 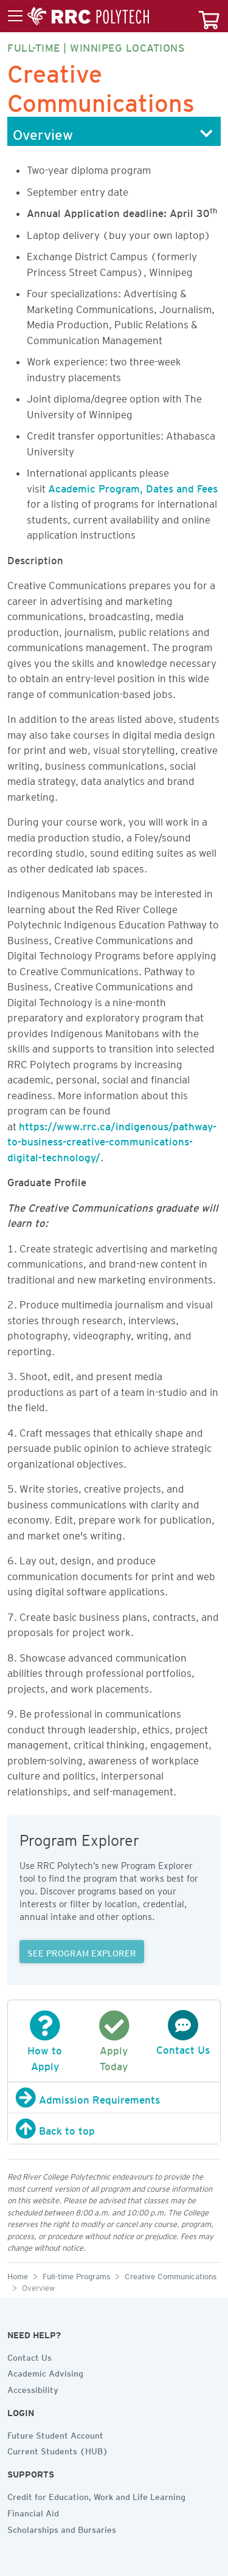 I want to click on Credit for Education, Work and Life Learning, so click(x=96, y=2495).